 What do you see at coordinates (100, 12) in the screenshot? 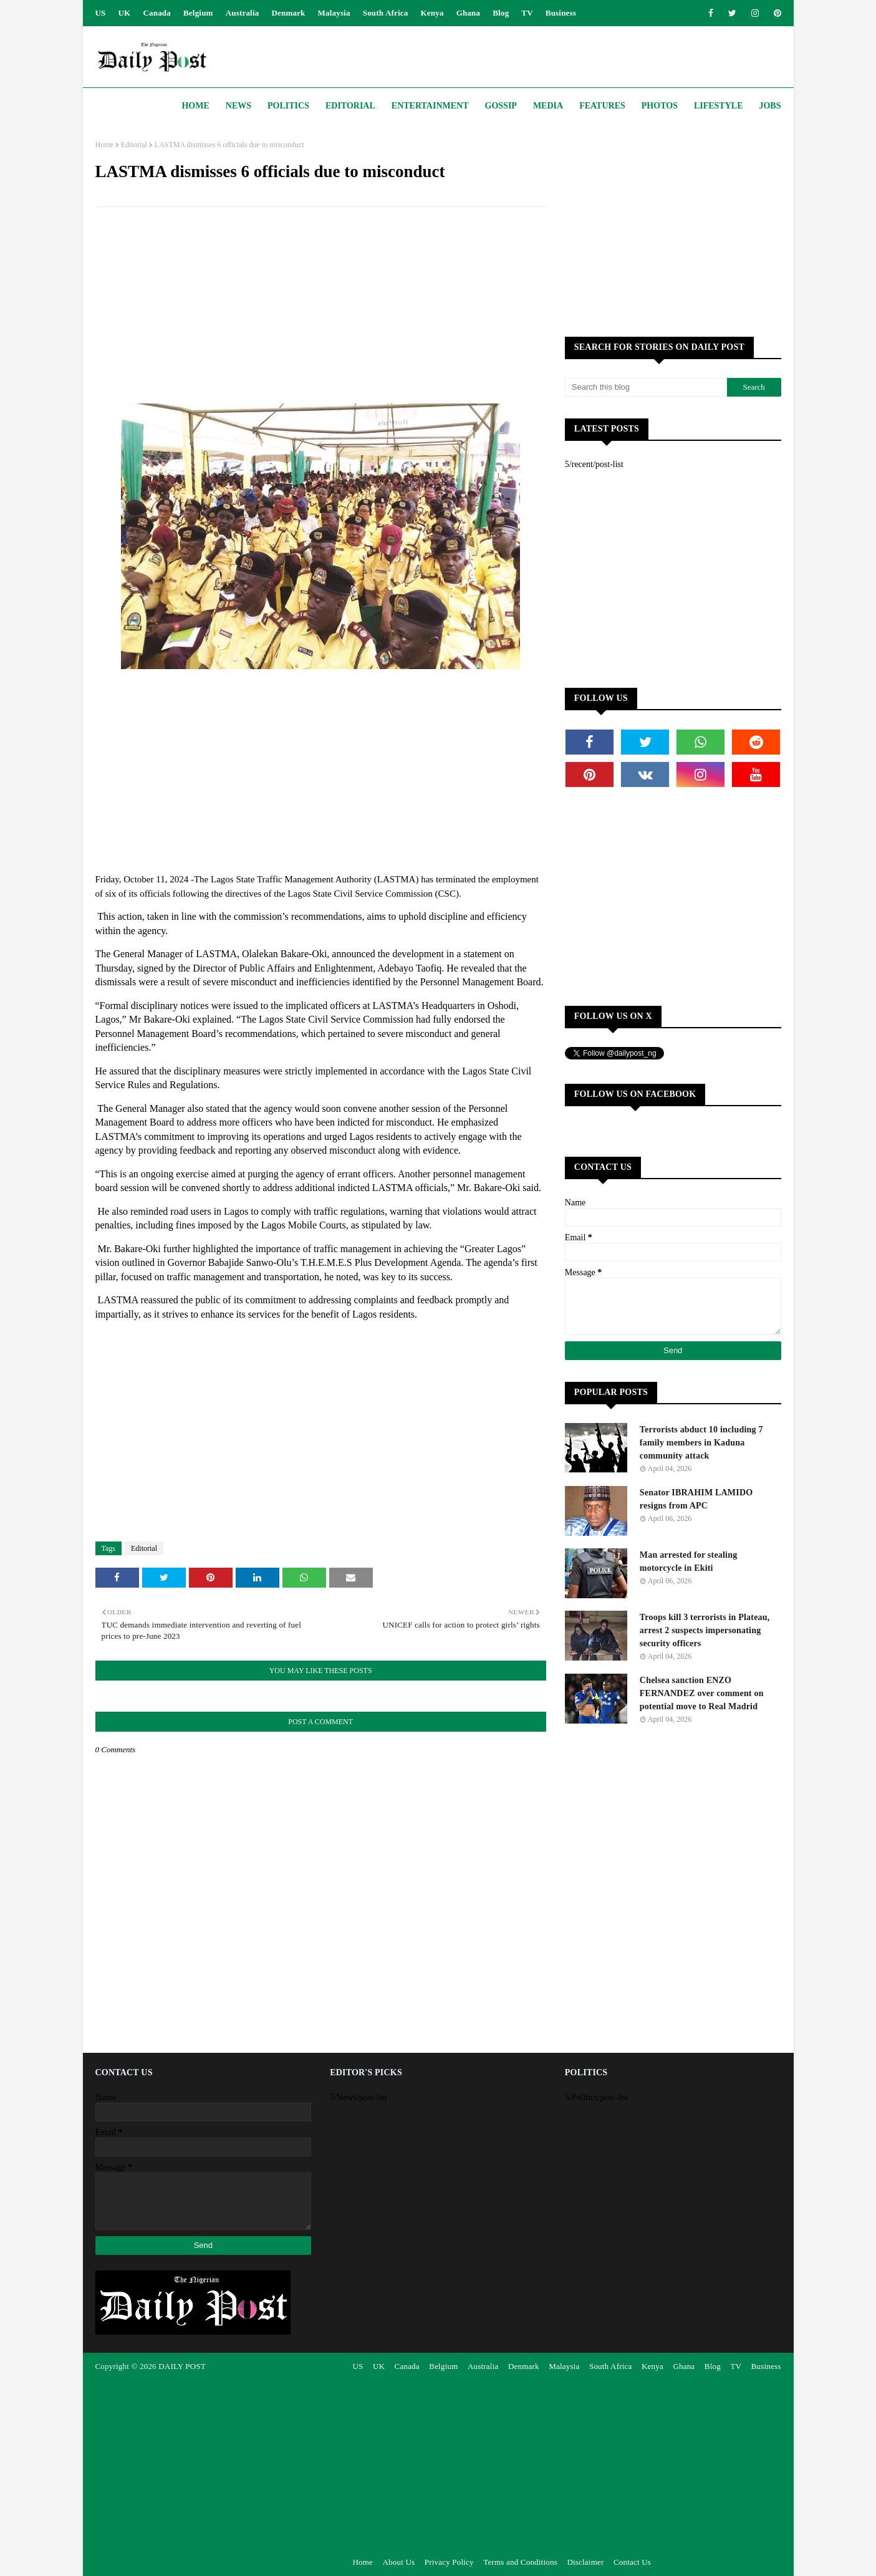
I see `US` at bounding box center [100, 12].